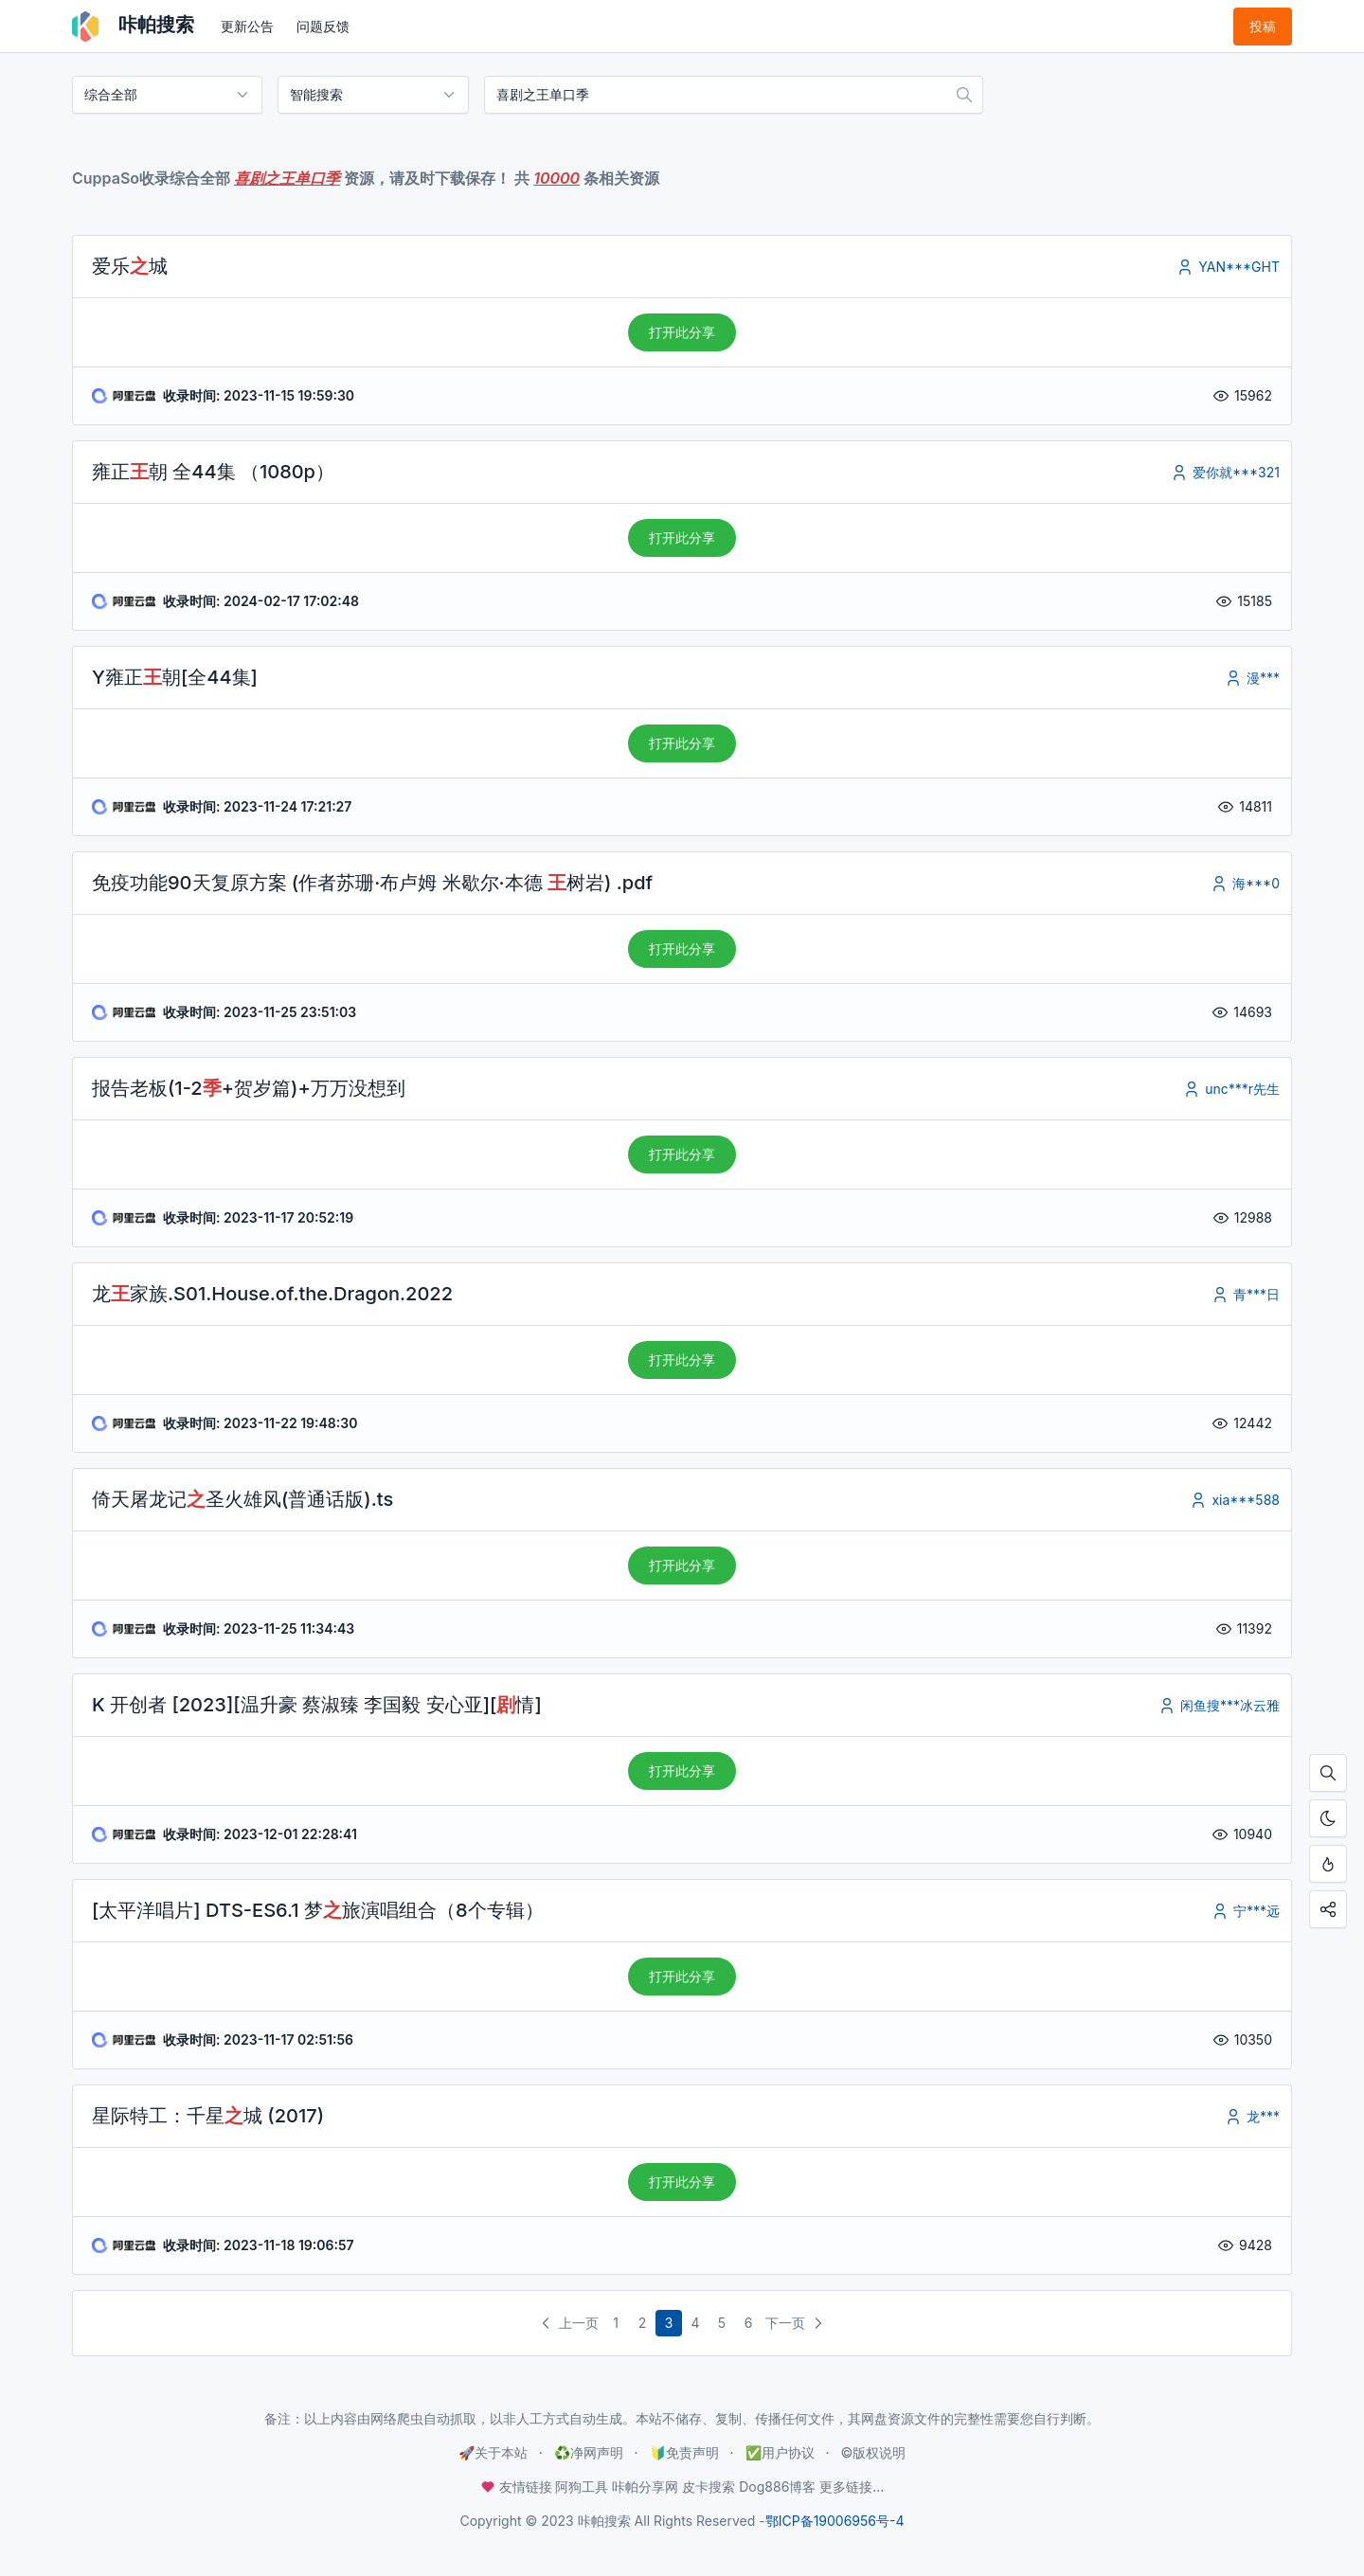 Image resolution: width=1364 pixels, height=2576 pixels. I want to click on unc***r先生, so click(1231, 1089).